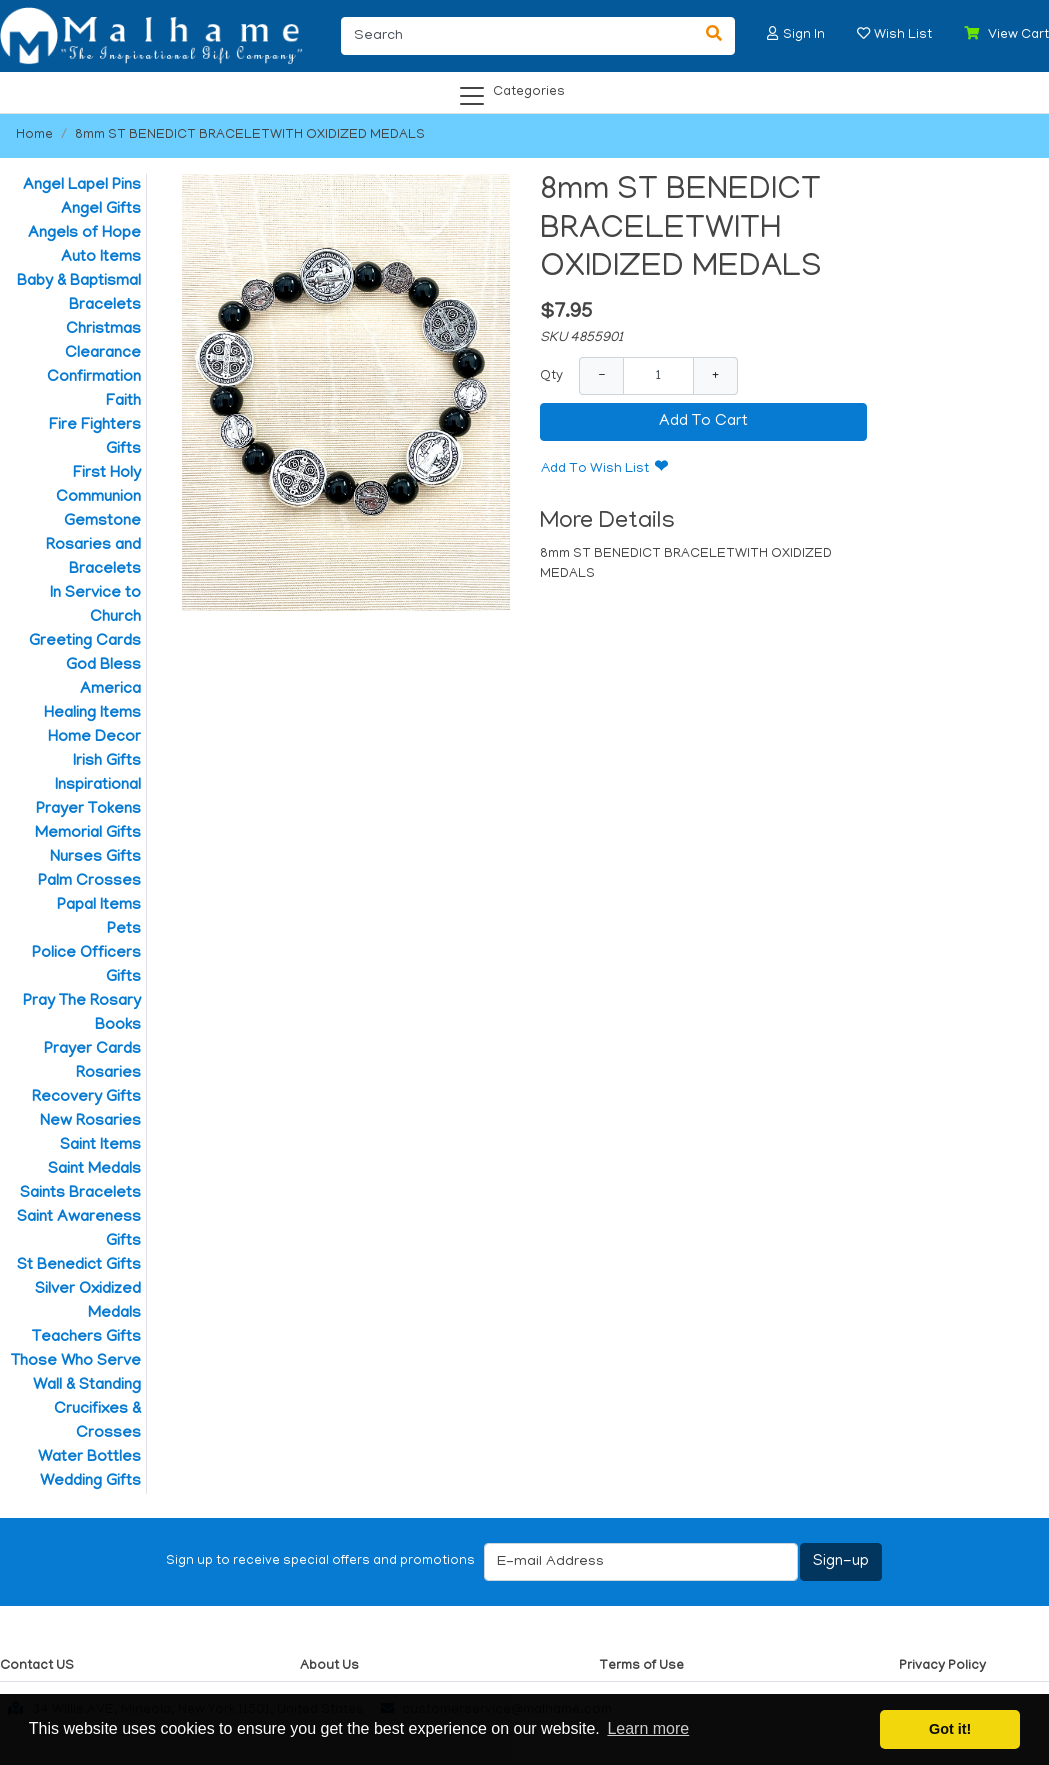 Image resolution: width=1049 pixels, height=1765 pixels. What do you see at coordinates (99, 906) in the screenshot?
I see `Papal Items` at bounding box center [99, 906].